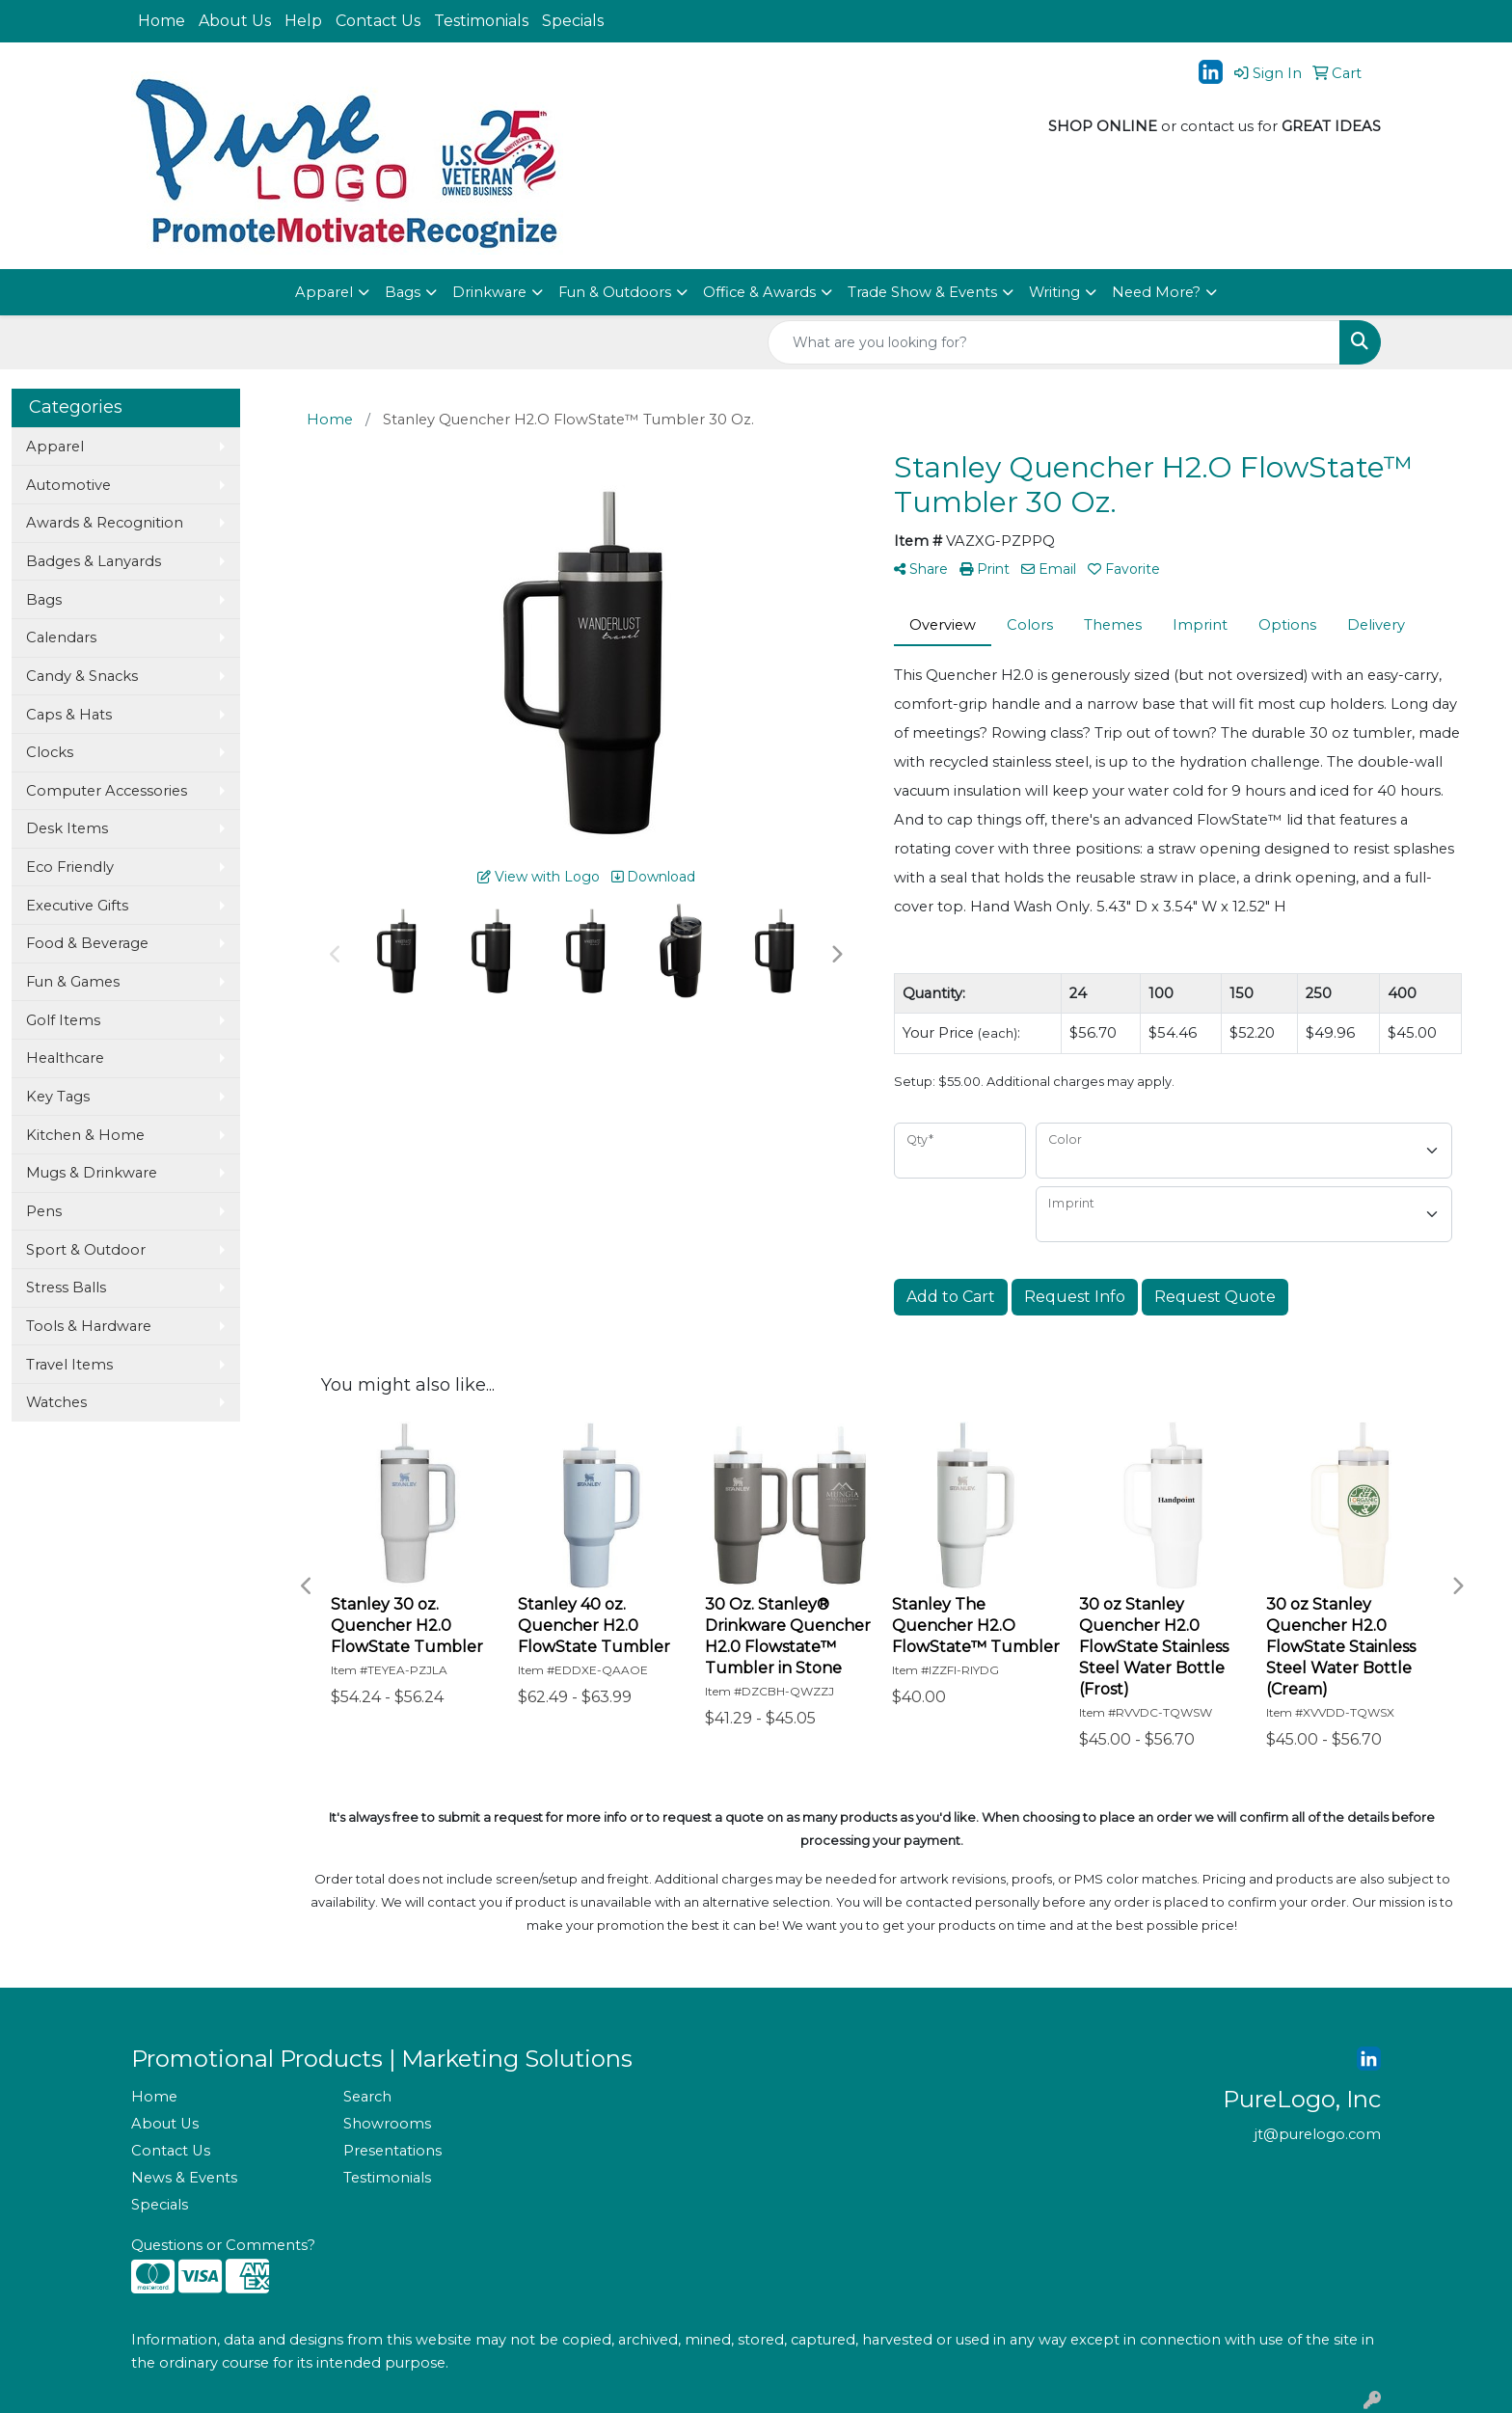  What do you see at coordinates (44, 1211) in the screenshot?
I see `Pens` at bounding box center [44, 1211].